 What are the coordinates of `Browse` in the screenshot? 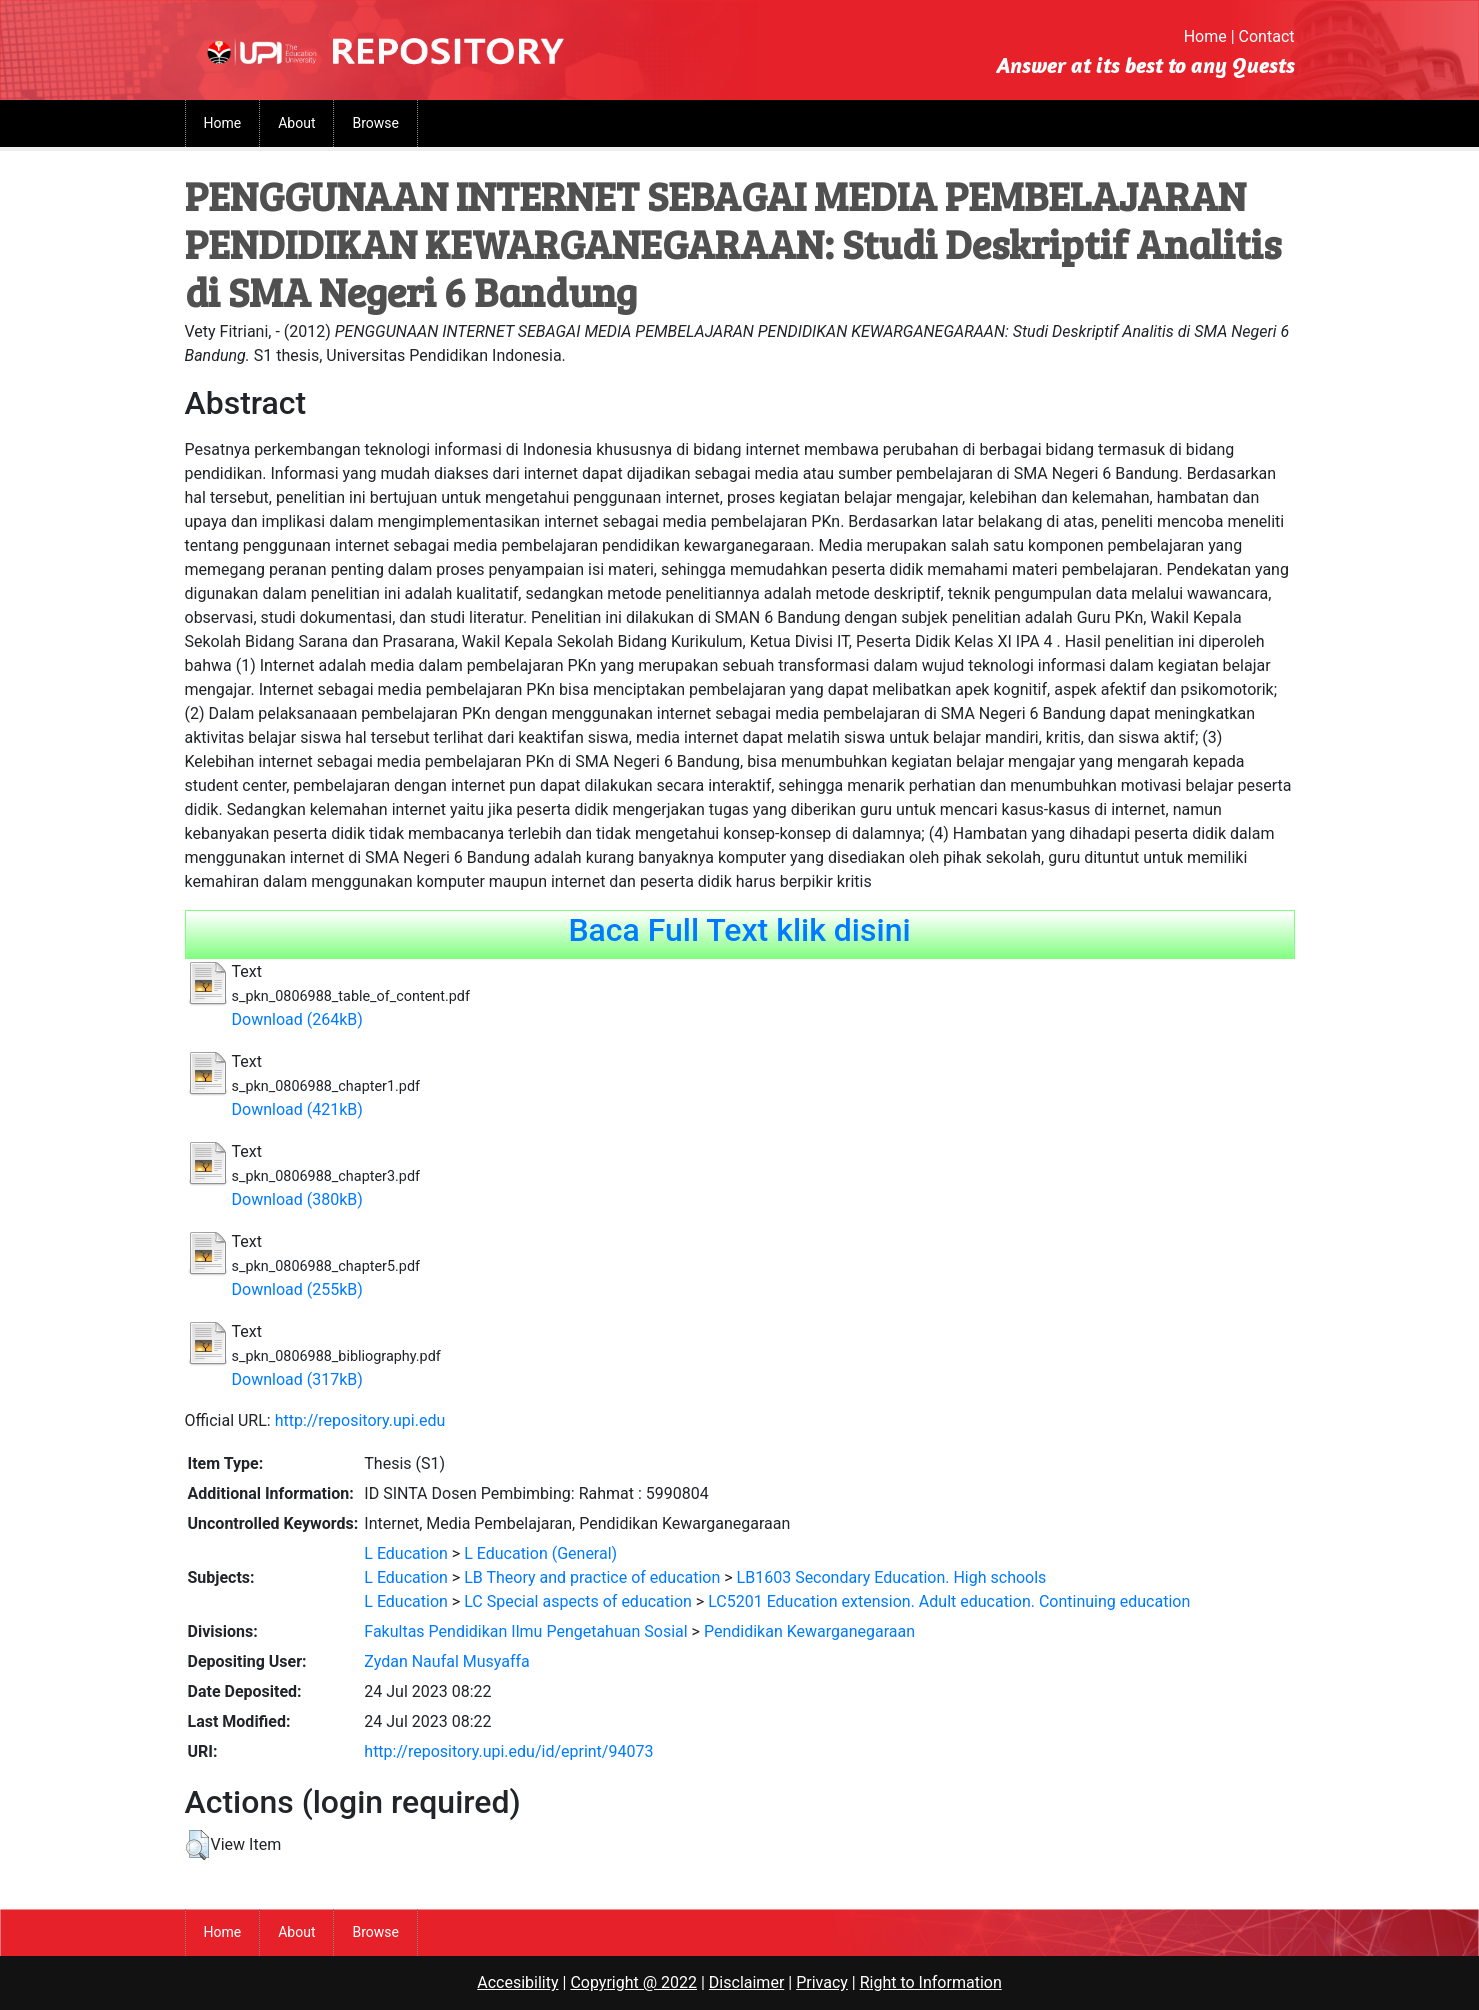 It's located at (375, 123).